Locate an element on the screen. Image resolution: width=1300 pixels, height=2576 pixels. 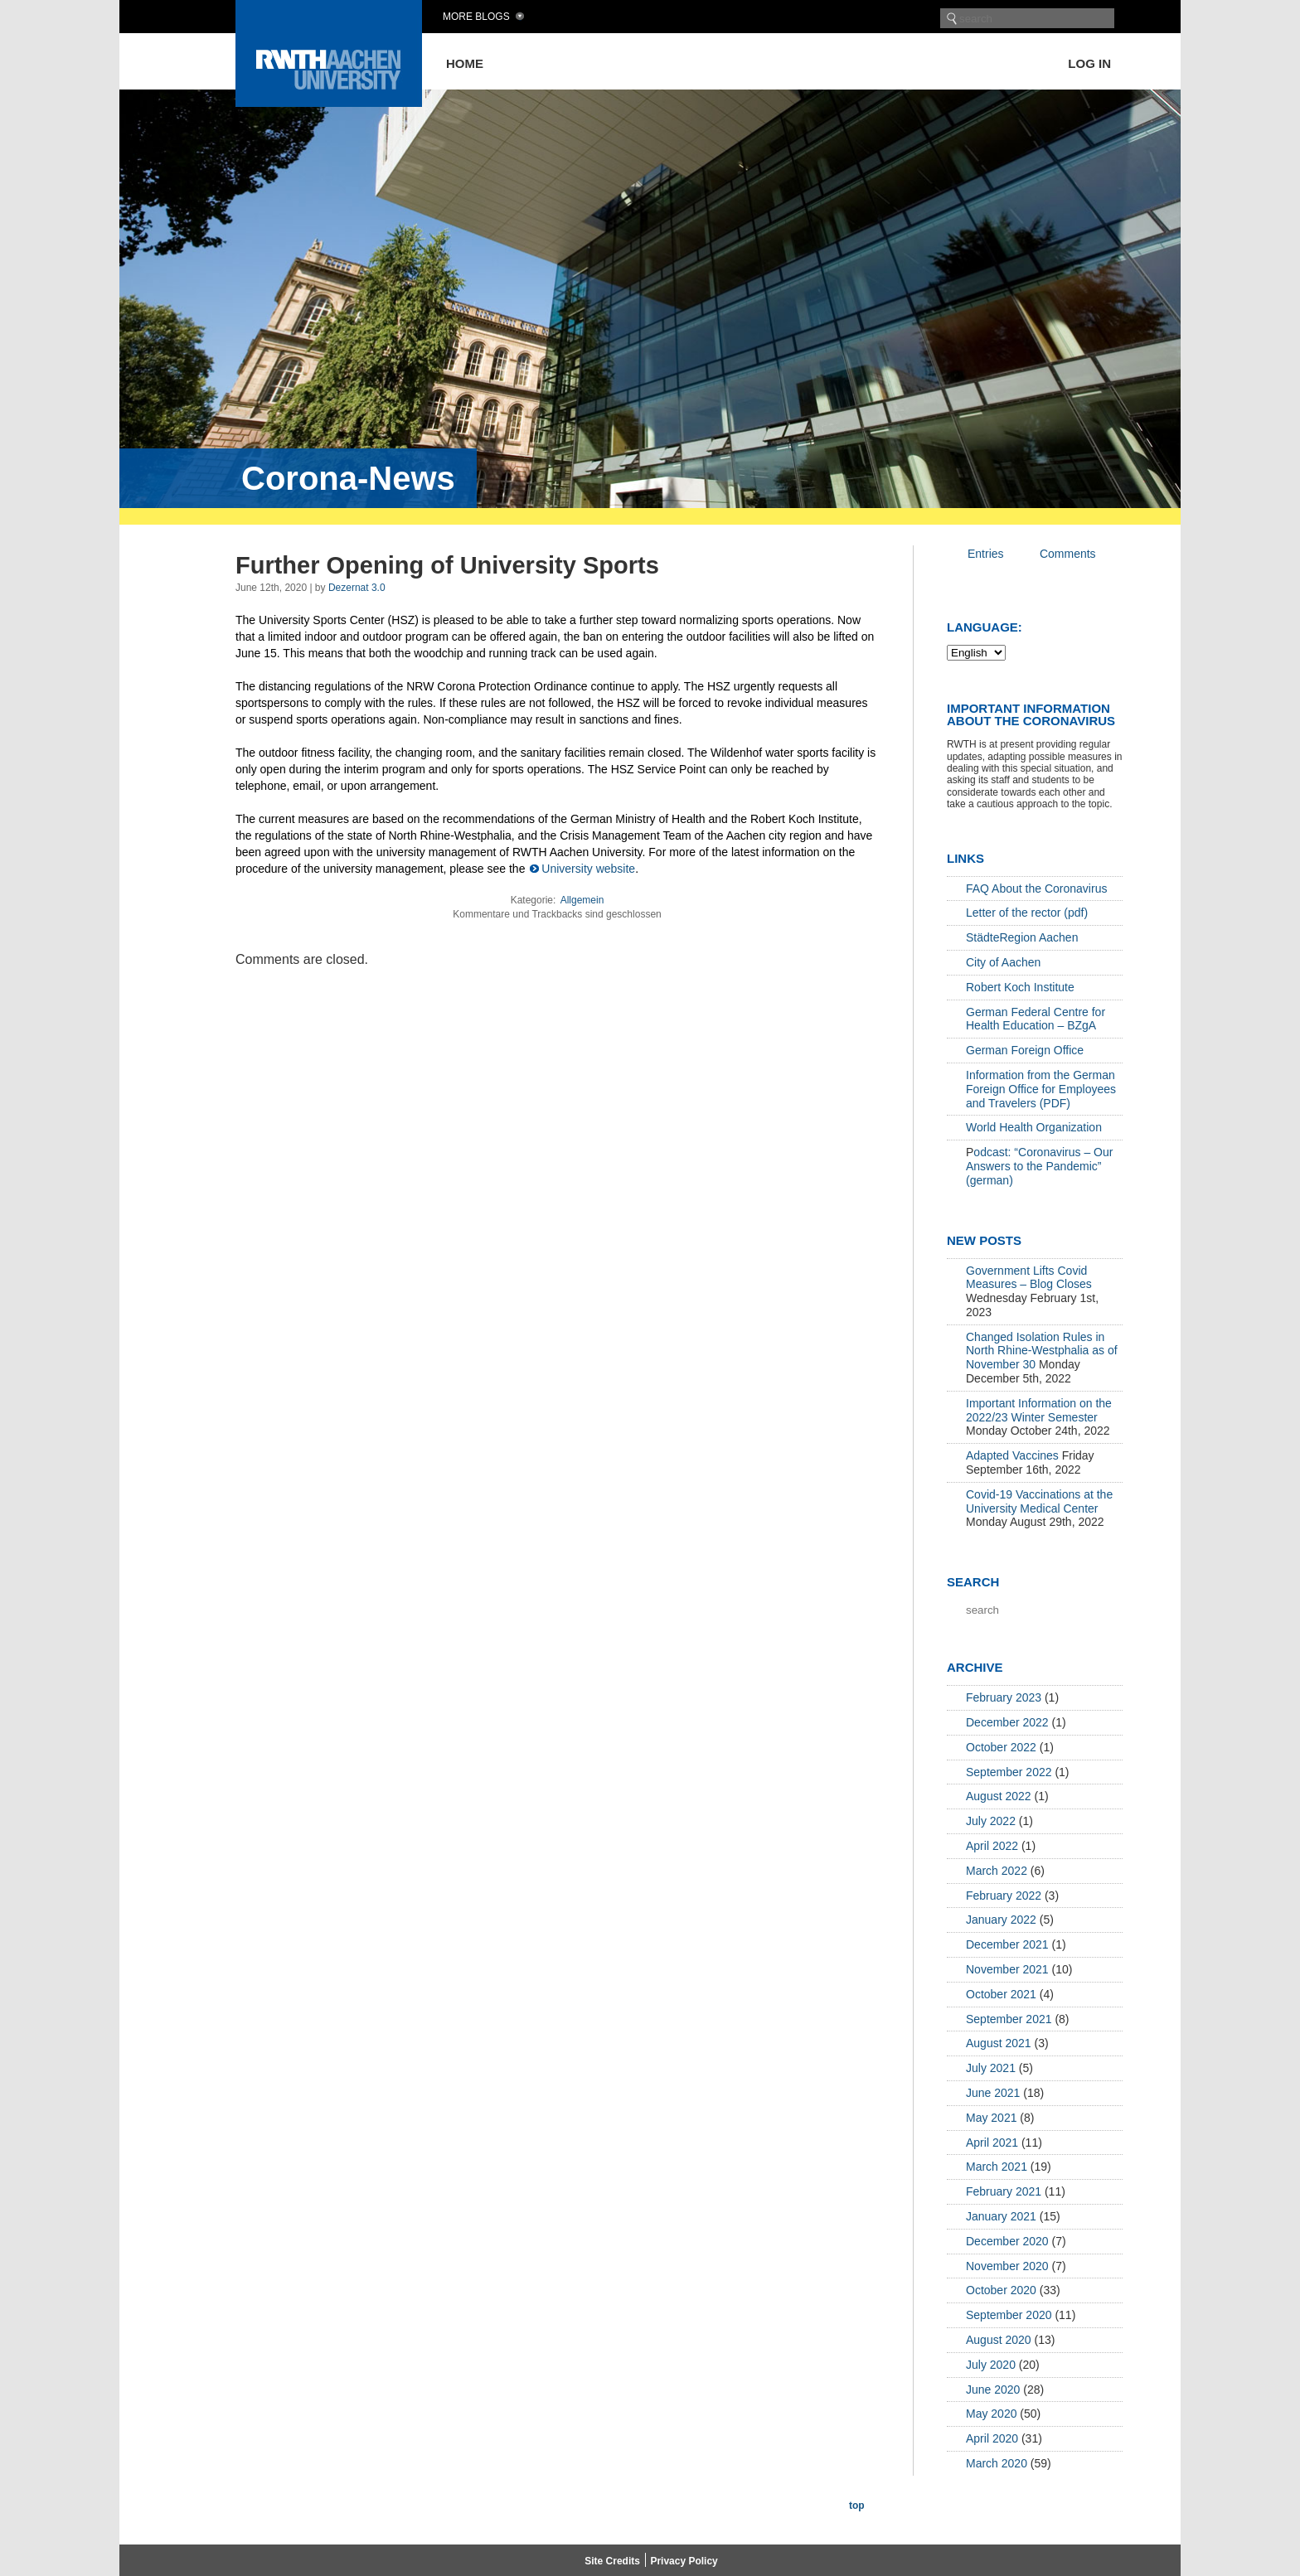
World Health Organization is located at coordinates (1034, 1127).